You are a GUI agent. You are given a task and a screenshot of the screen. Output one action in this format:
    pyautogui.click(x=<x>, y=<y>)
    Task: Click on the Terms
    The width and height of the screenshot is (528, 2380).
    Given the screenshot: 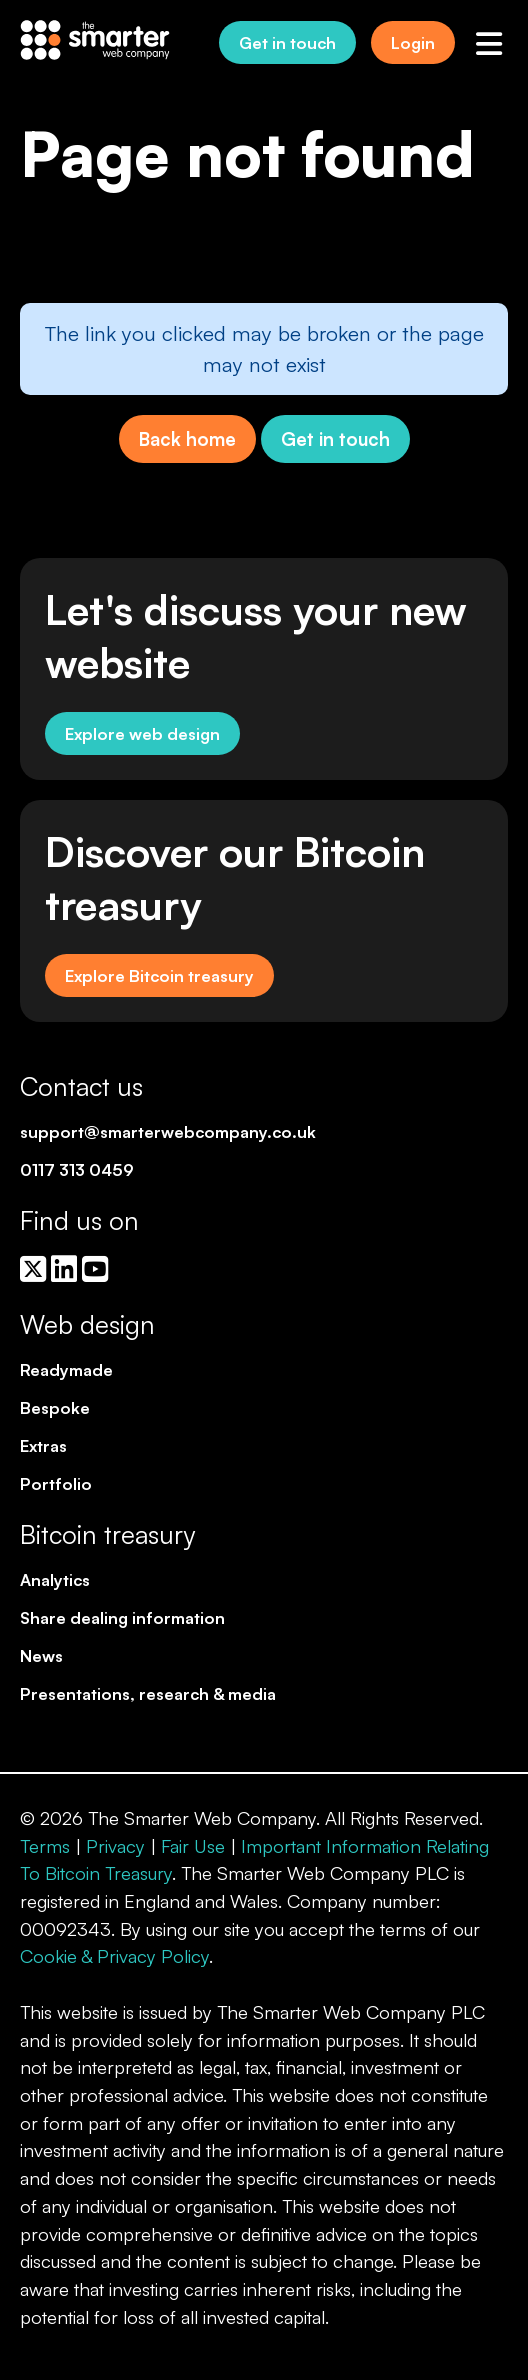 What is the action you would take?
    pyautogui.click(x=45, y=1845)
    